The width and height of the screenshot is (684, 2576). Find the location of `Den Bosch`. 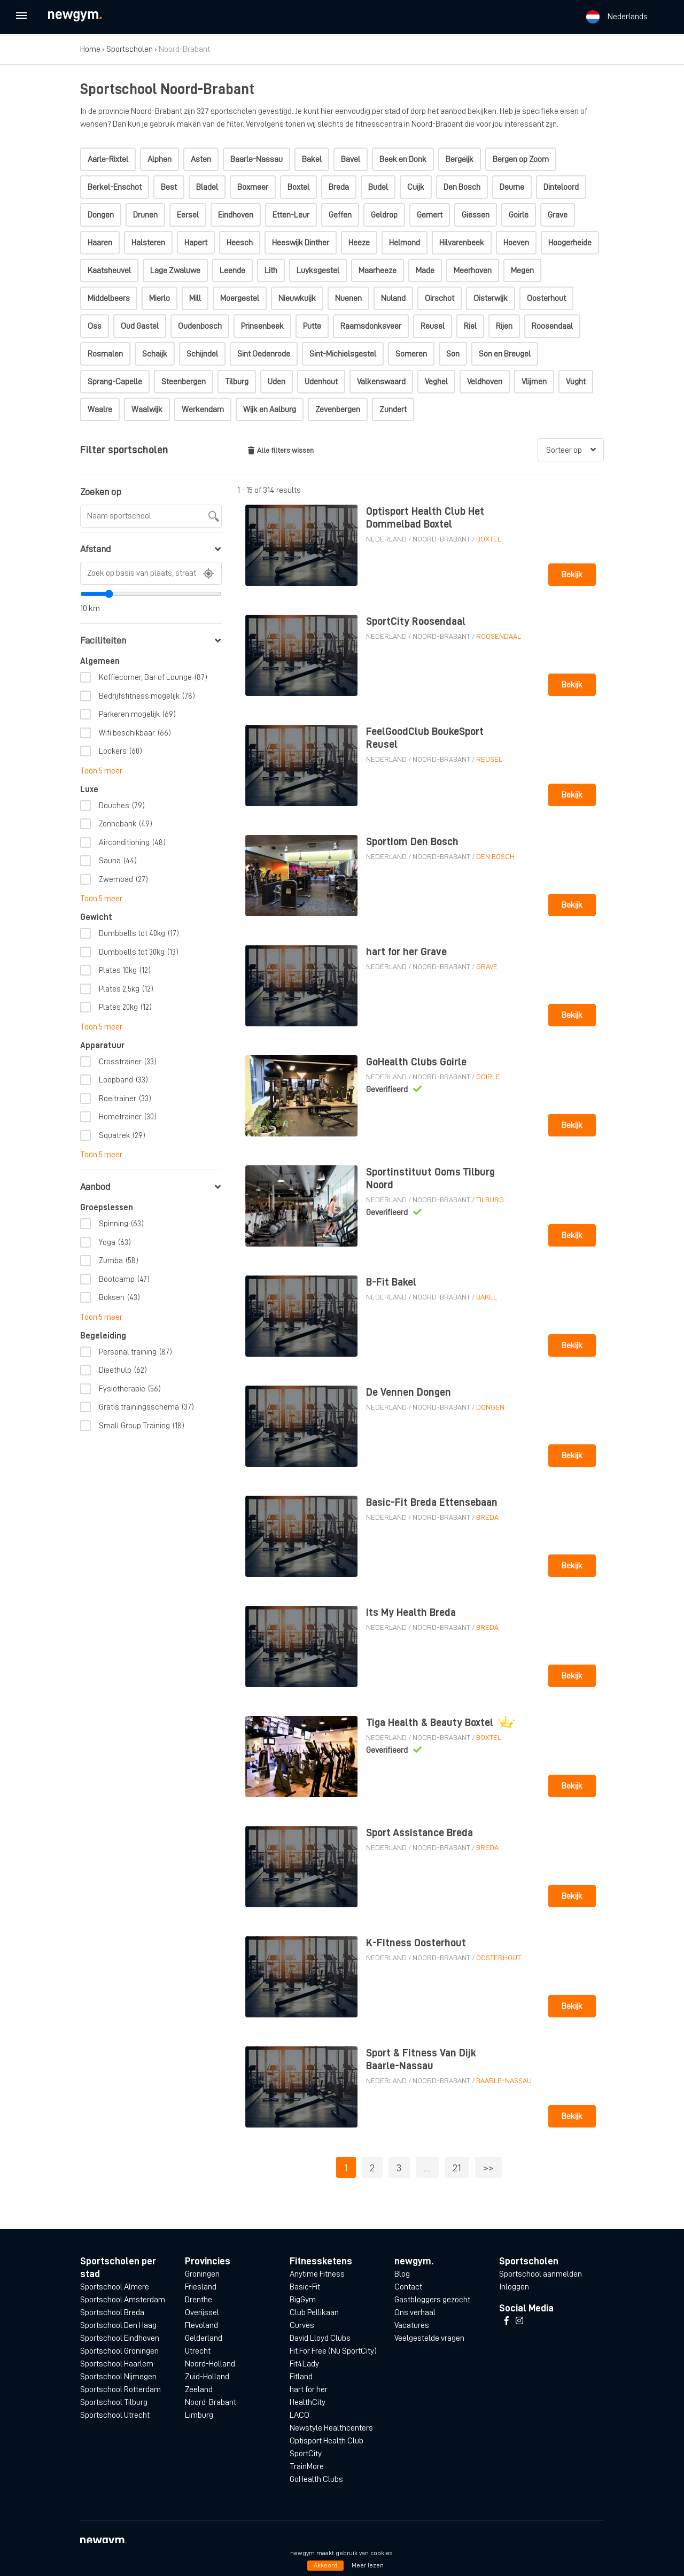

Den Bosch is located at coordinates (462, 187).